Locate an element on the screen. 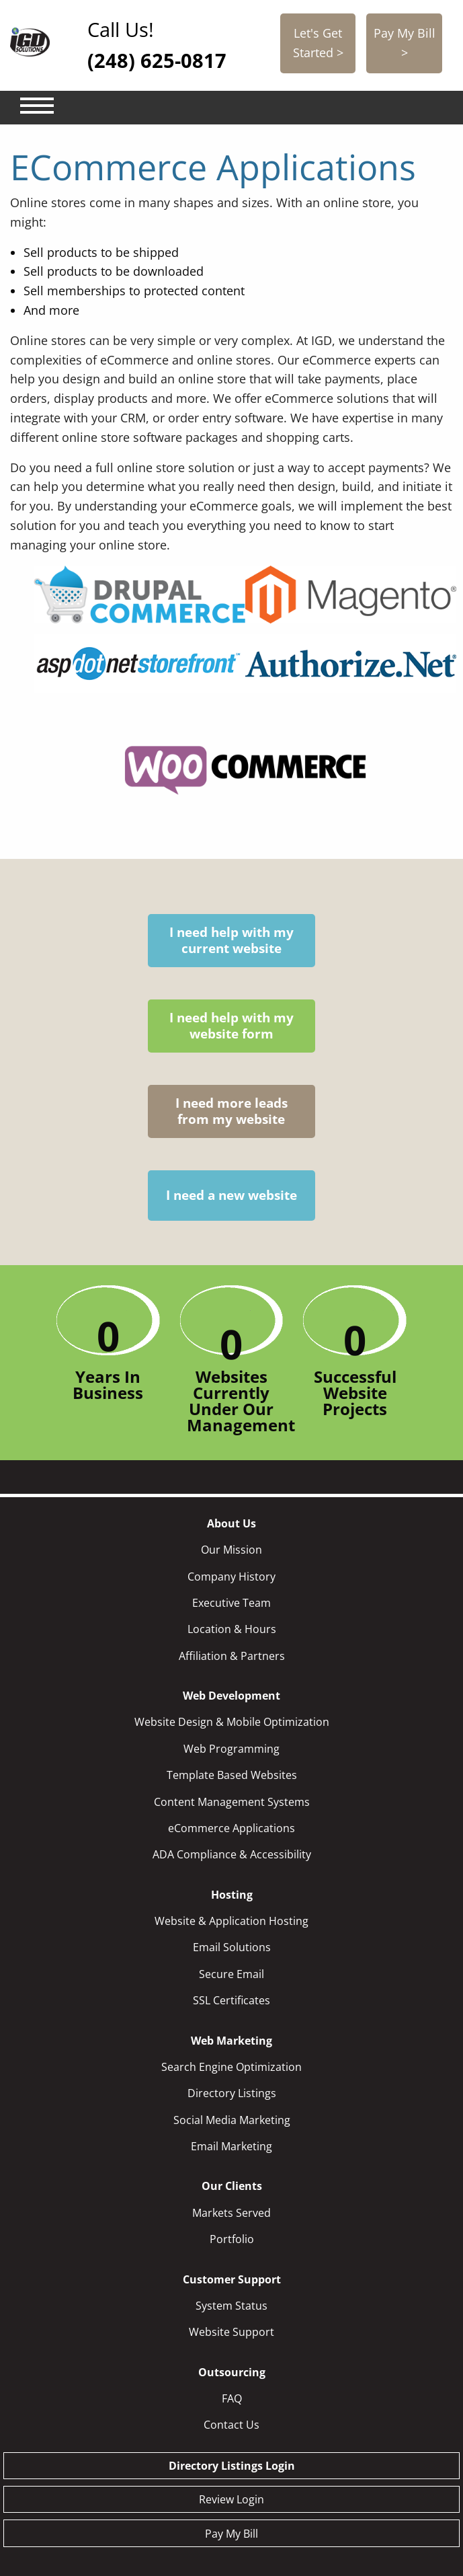 The width and height of the screenshot is (463, 2576). Location & Hours is located at coordinates (231, 1440).